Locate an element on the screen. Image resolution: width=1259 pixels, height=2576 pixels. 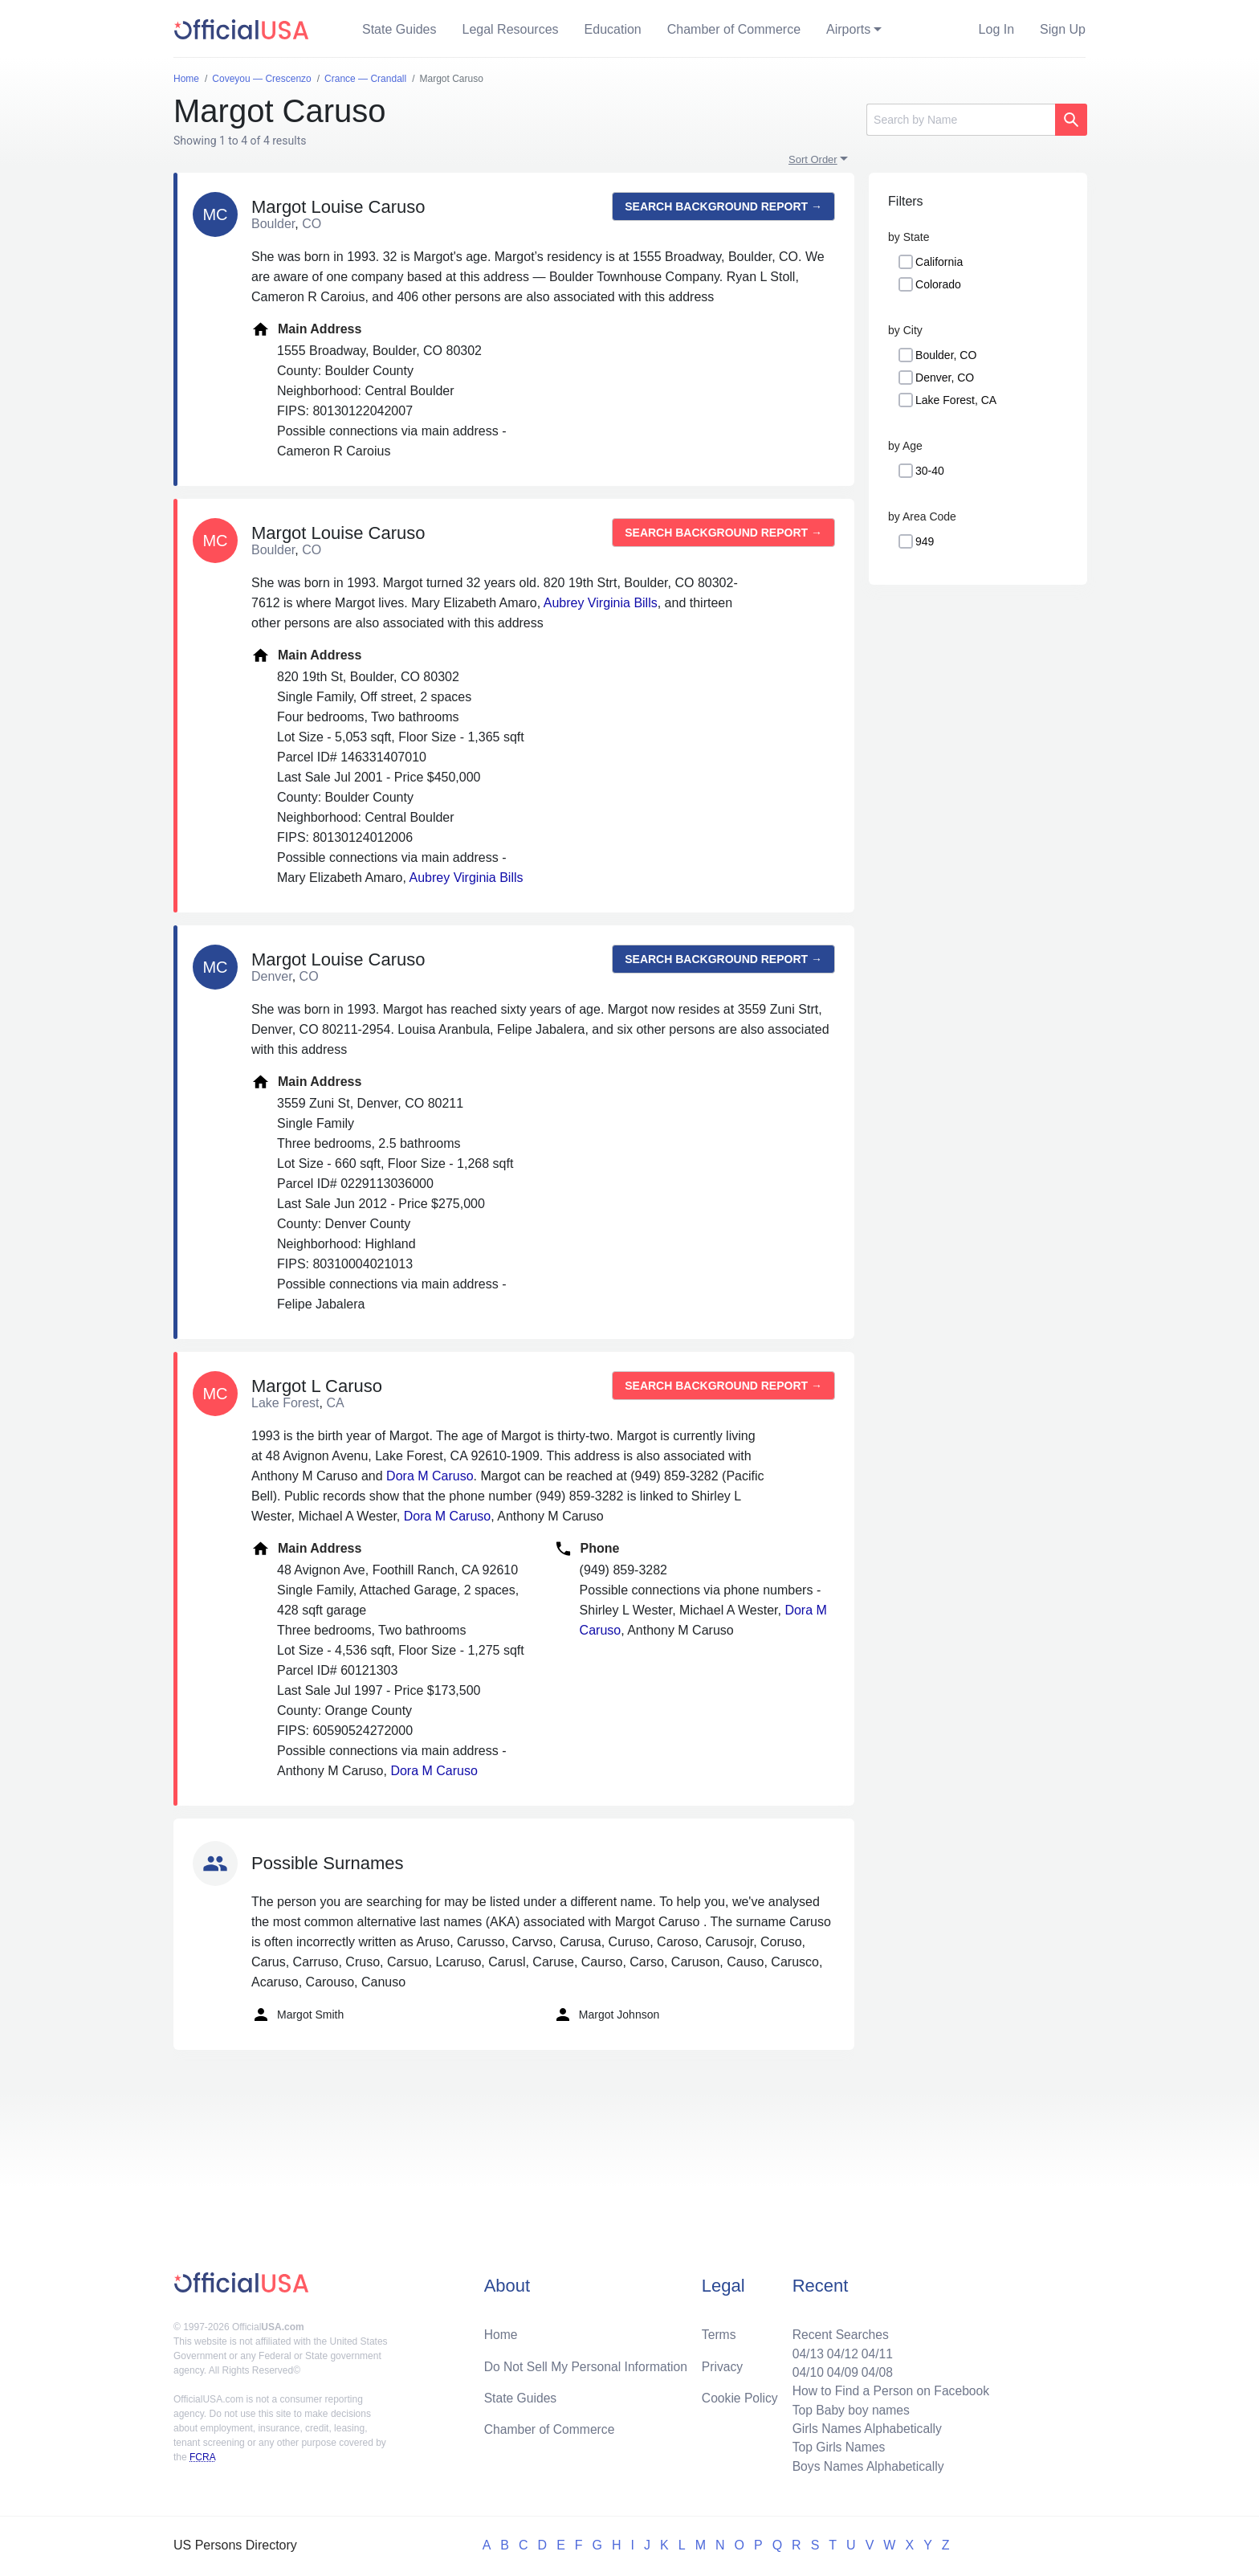
Log In is located at coordinates (996, 29).